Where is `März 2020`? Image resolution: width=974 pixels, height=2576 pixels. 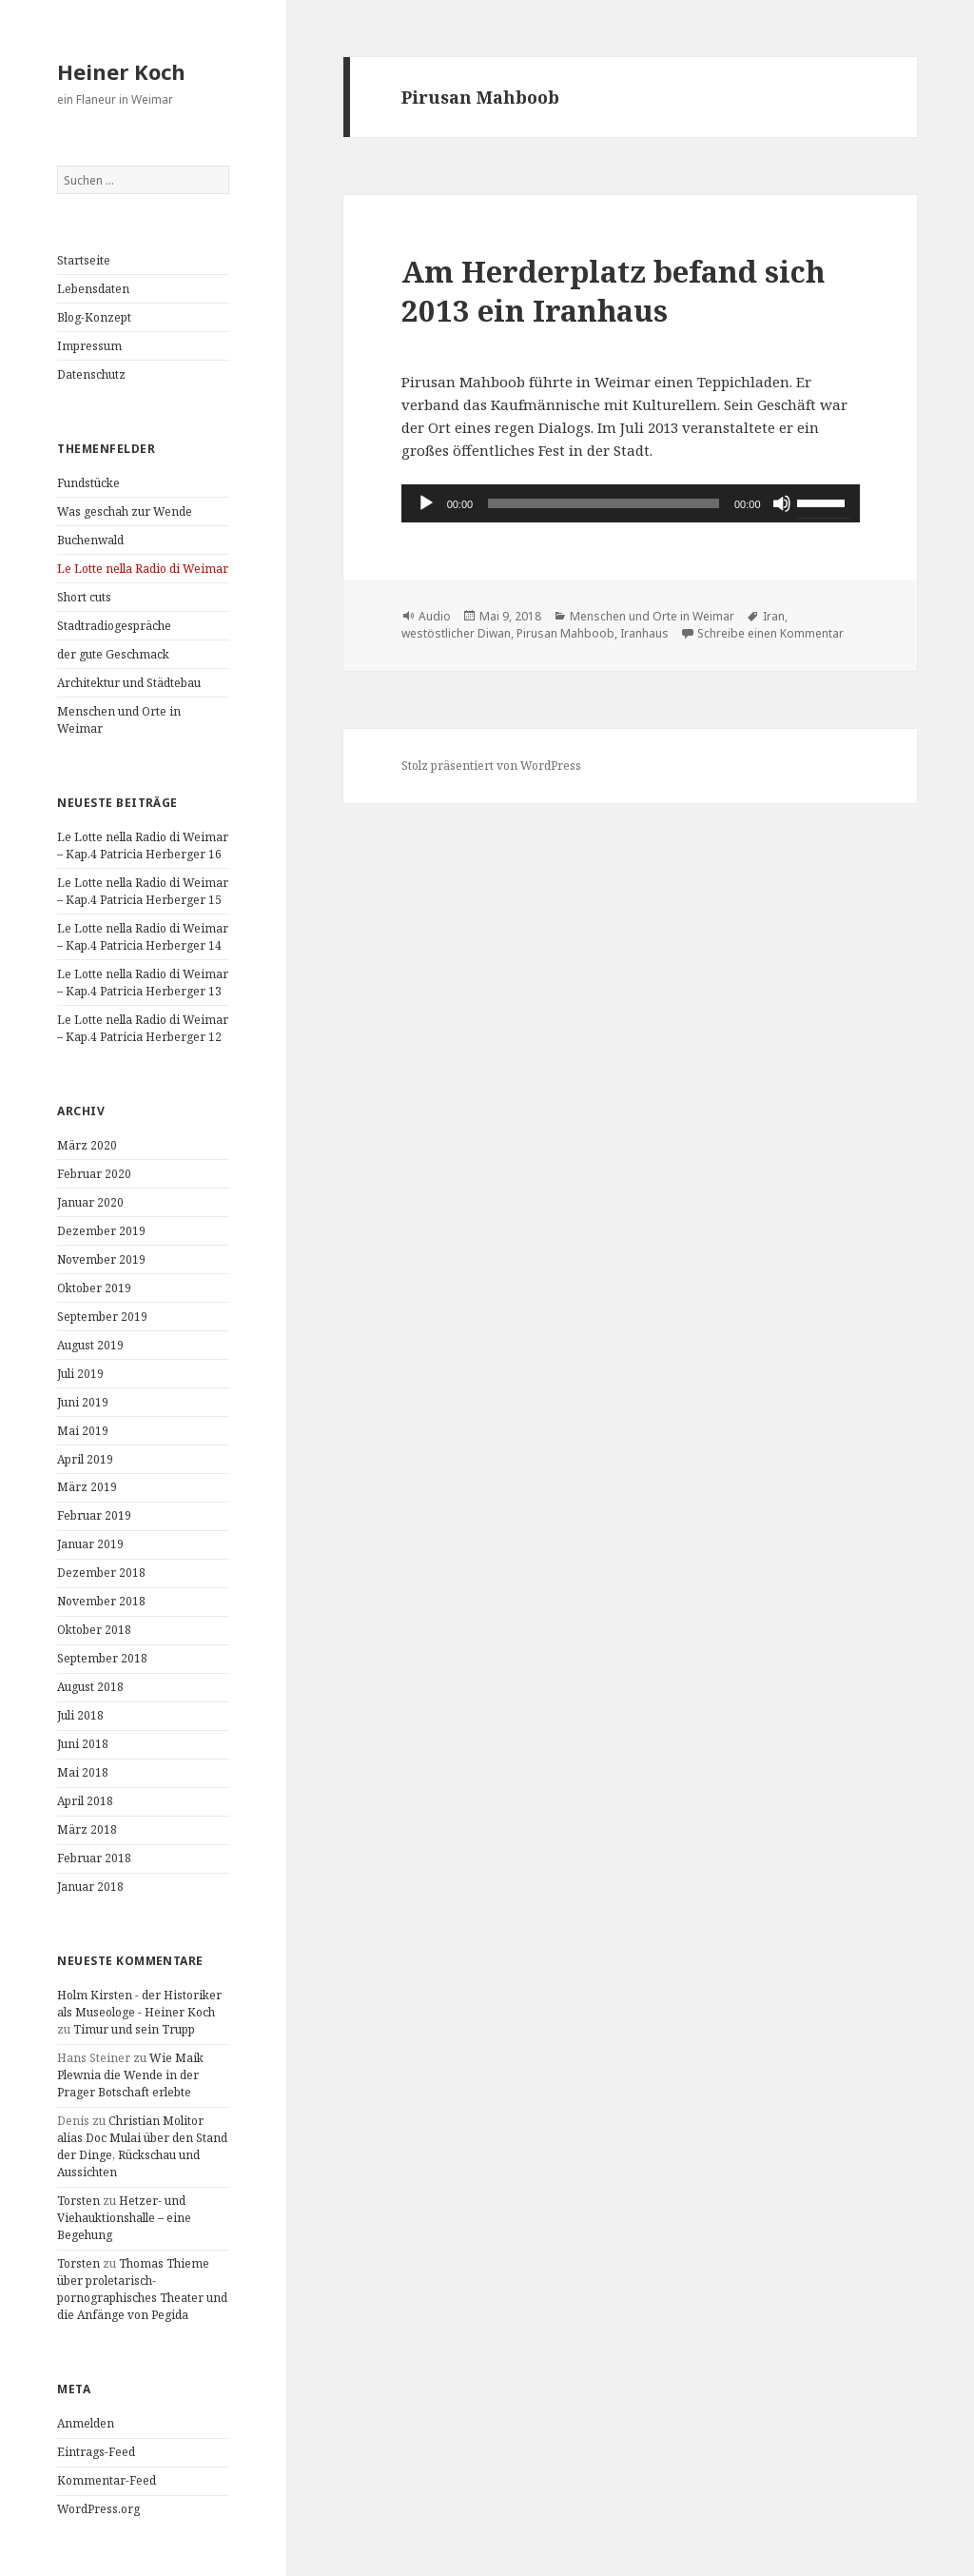 März 2020 is located at coordinates (87, 1145).